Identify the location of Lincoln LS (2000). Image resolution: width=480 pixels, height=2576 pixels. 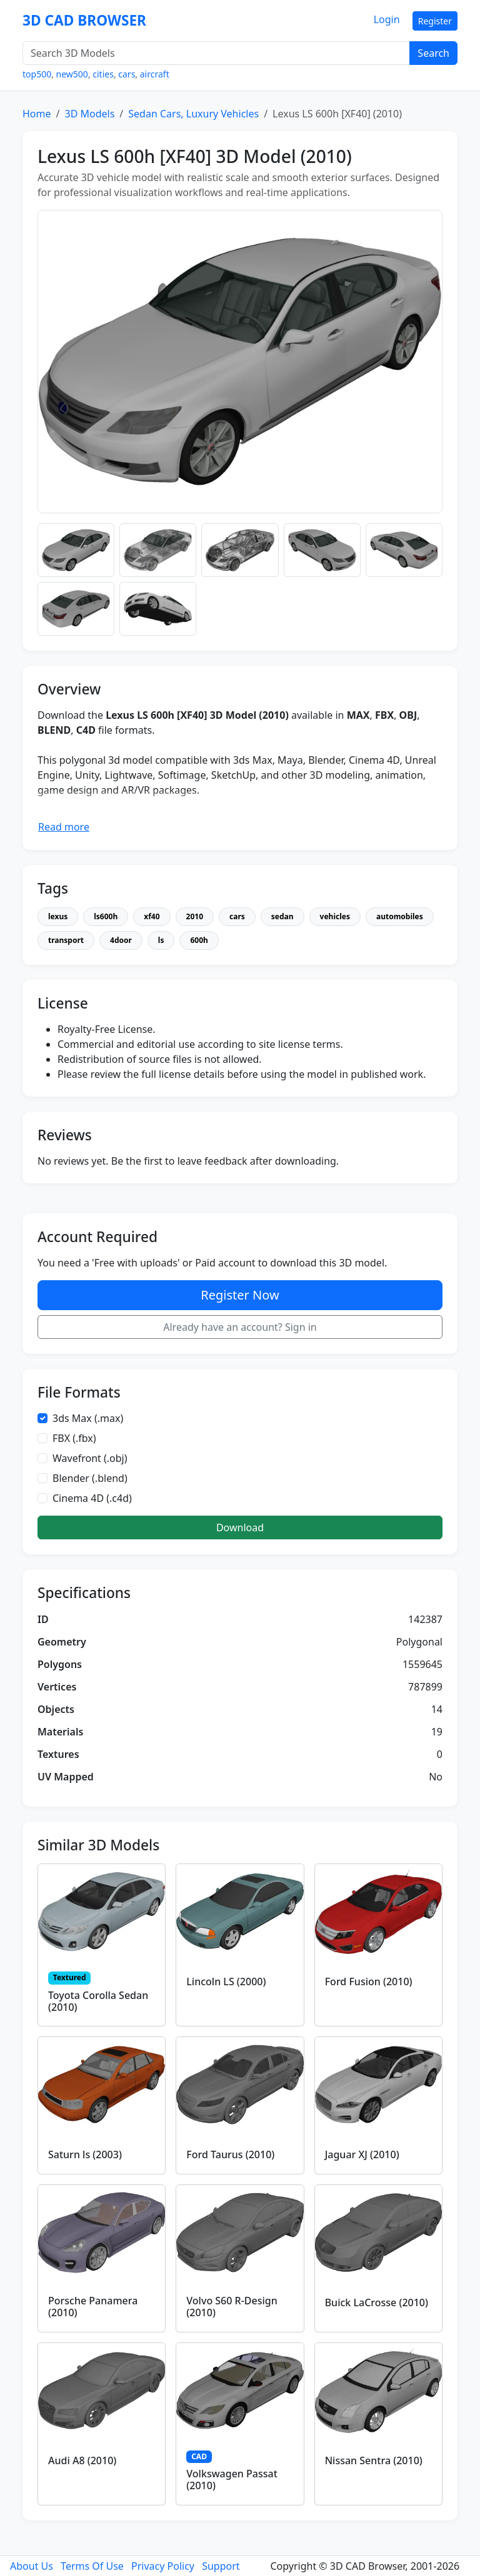
(226, 1981).